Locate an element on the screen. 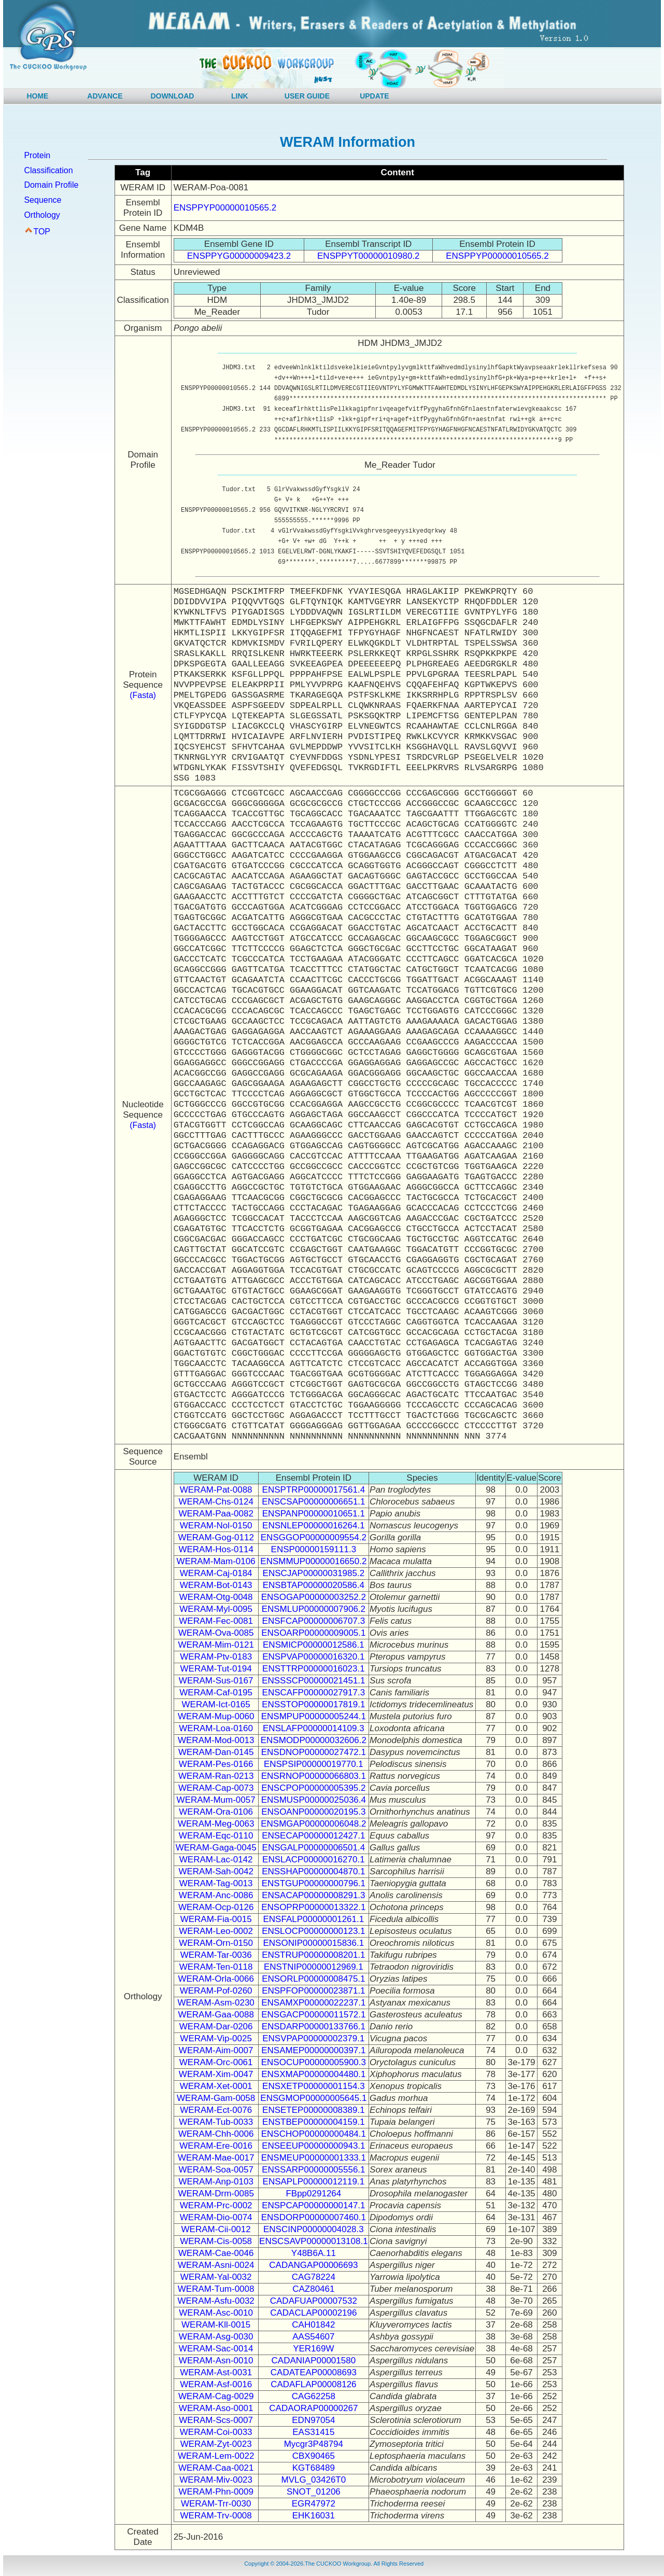 This screenshot has height=2576, width=664. WERAM-Pof-0260 is located at coordinates (216, 1991).